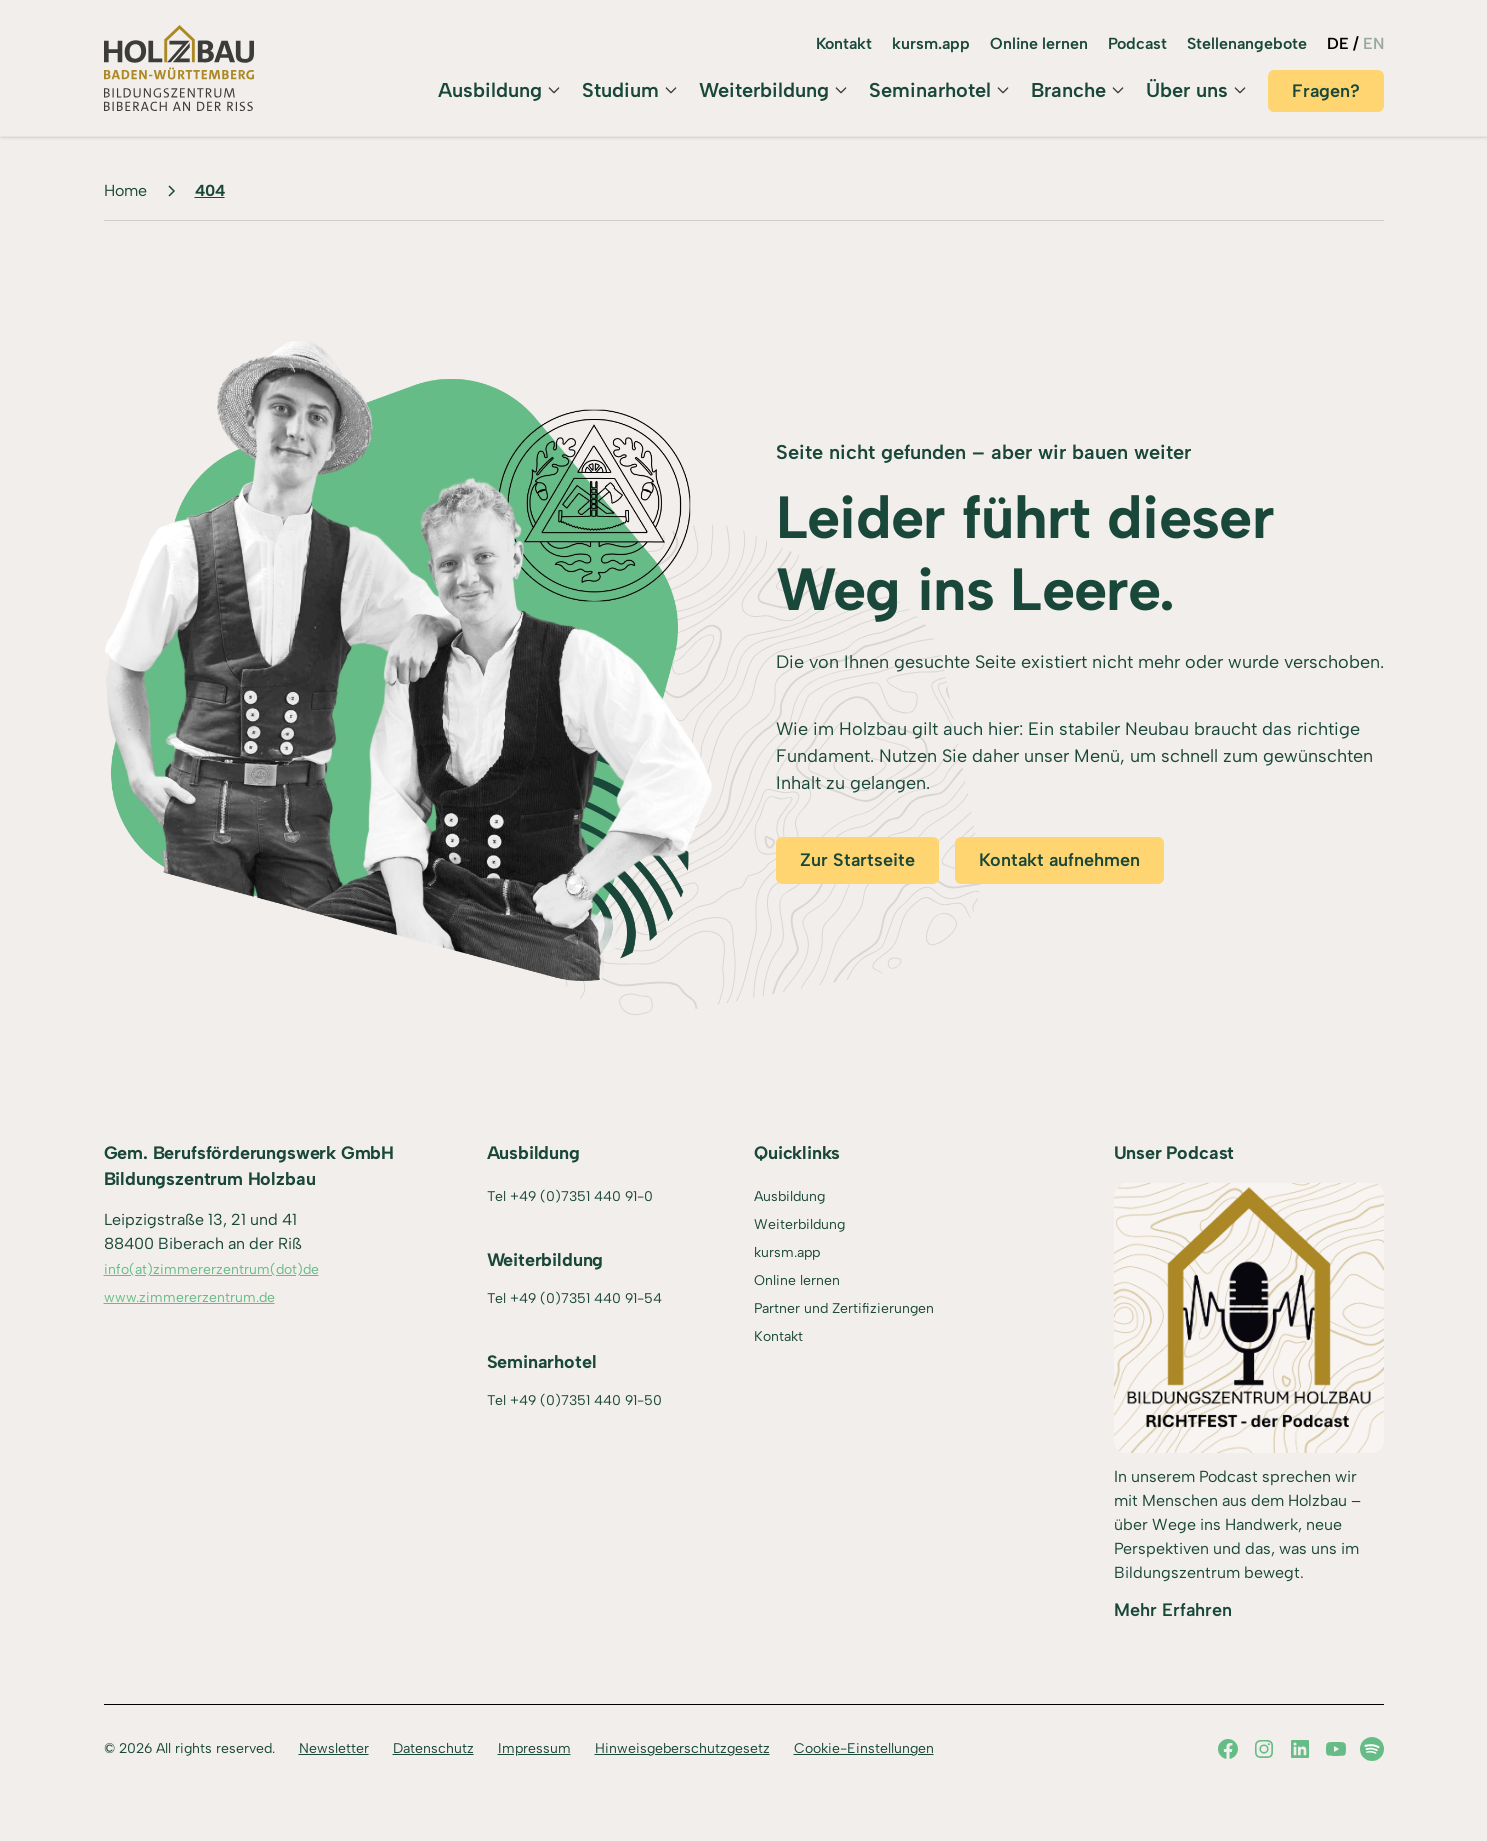 The height and width of the screenshot is (1841, 1487). What do you see at coordinates (764, 90) in the screenshot?
I see `Weiterbildung` at bounding box center [764, 90].